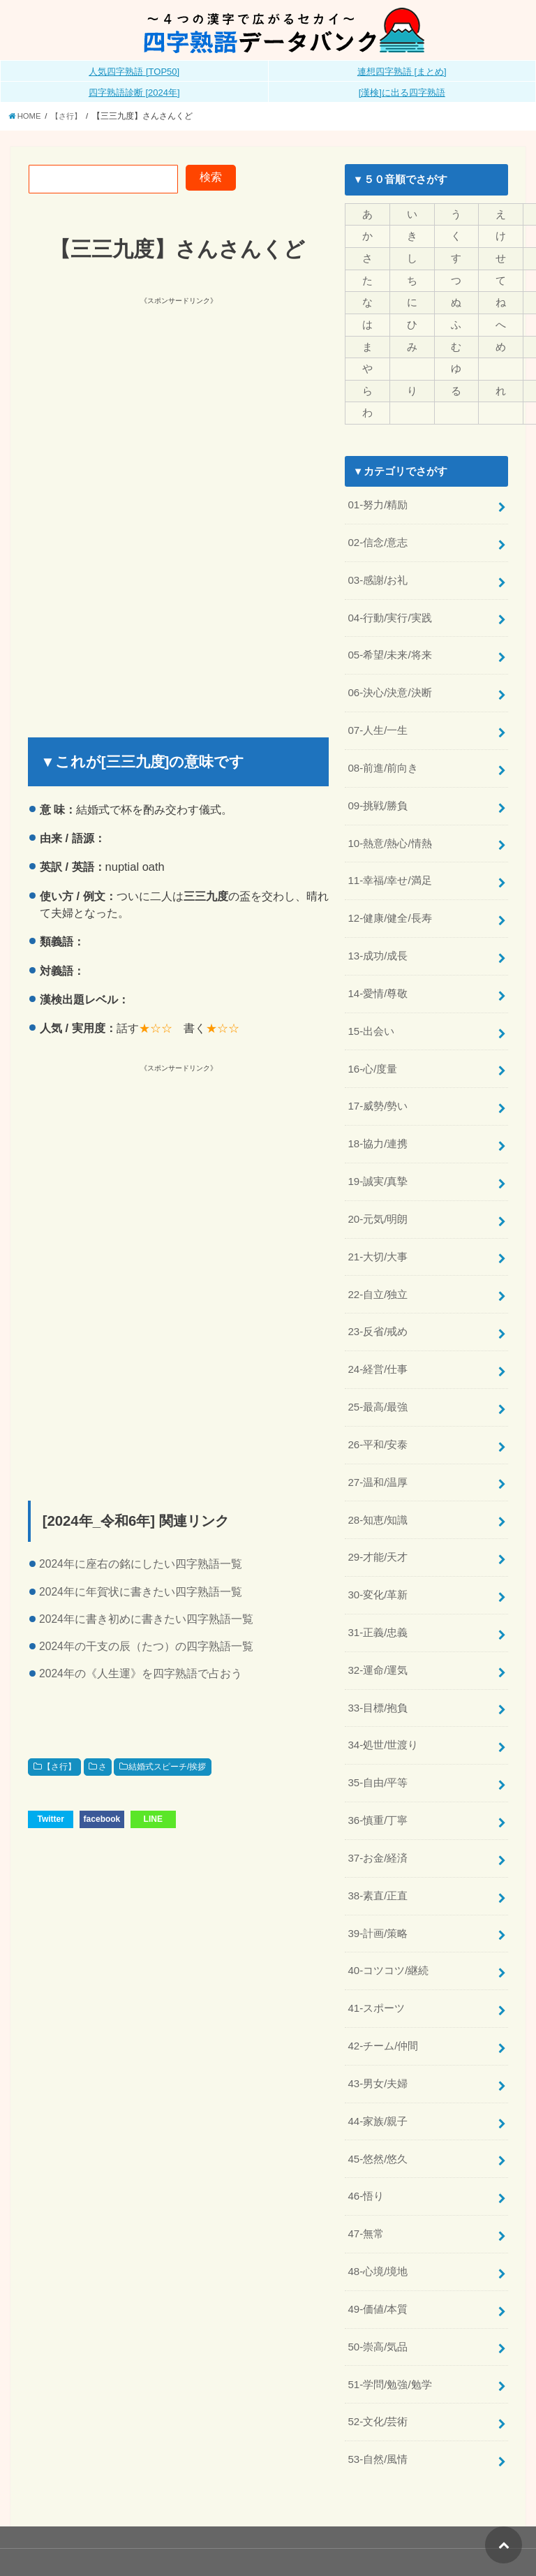  Describe the element at coordinates (378, 1351) in the screenshot. I see `24-経営/仕事` at that location.